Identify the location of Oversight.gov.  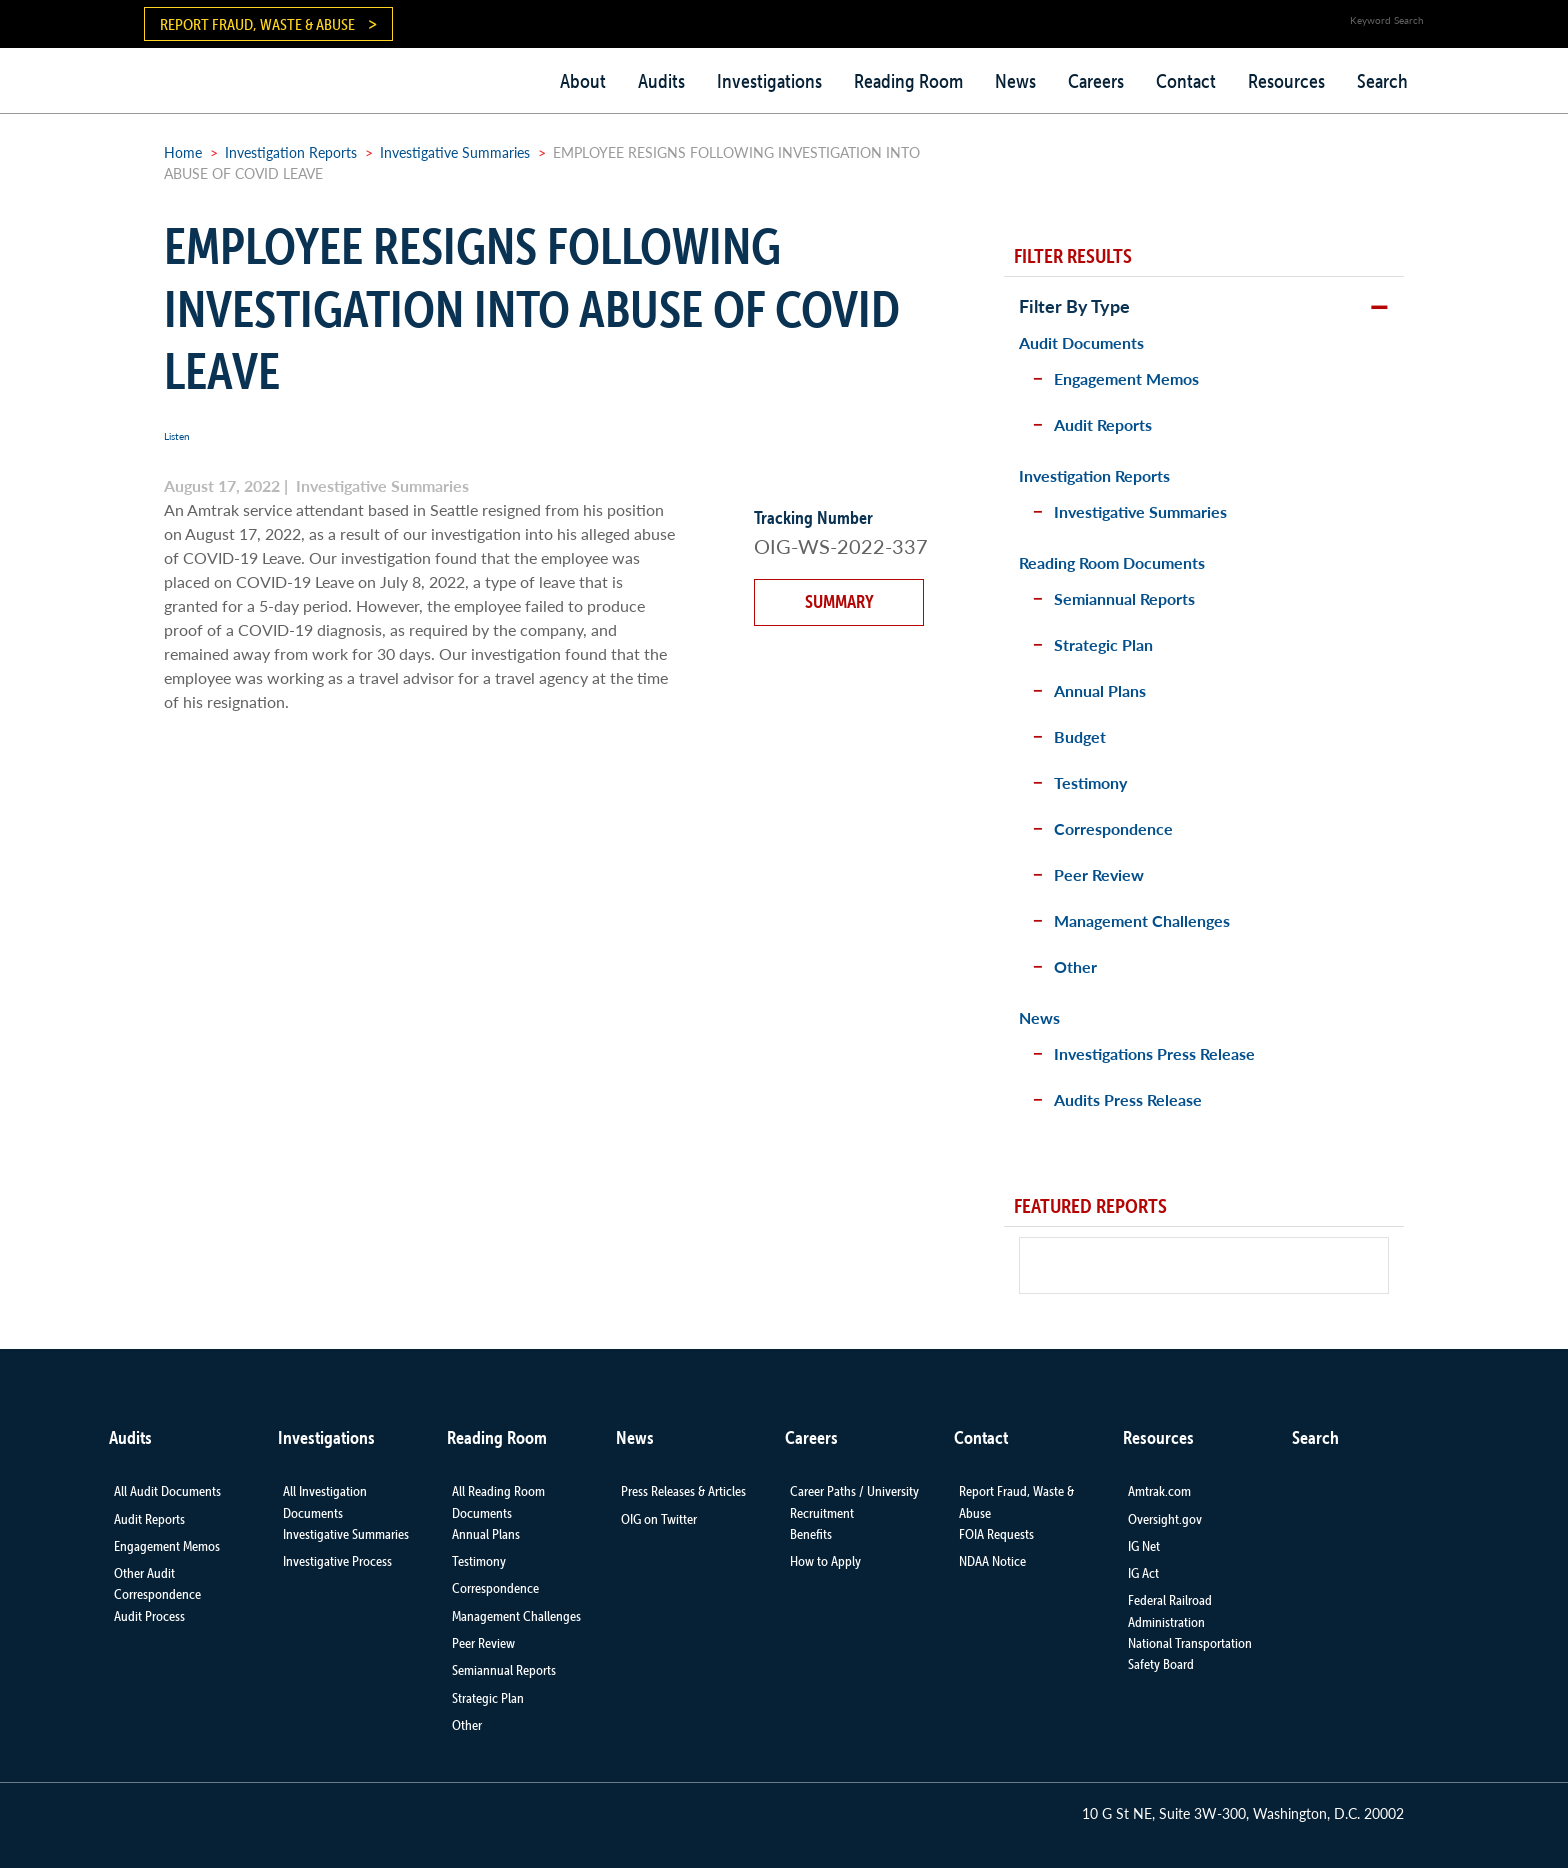
(1165, 1519).